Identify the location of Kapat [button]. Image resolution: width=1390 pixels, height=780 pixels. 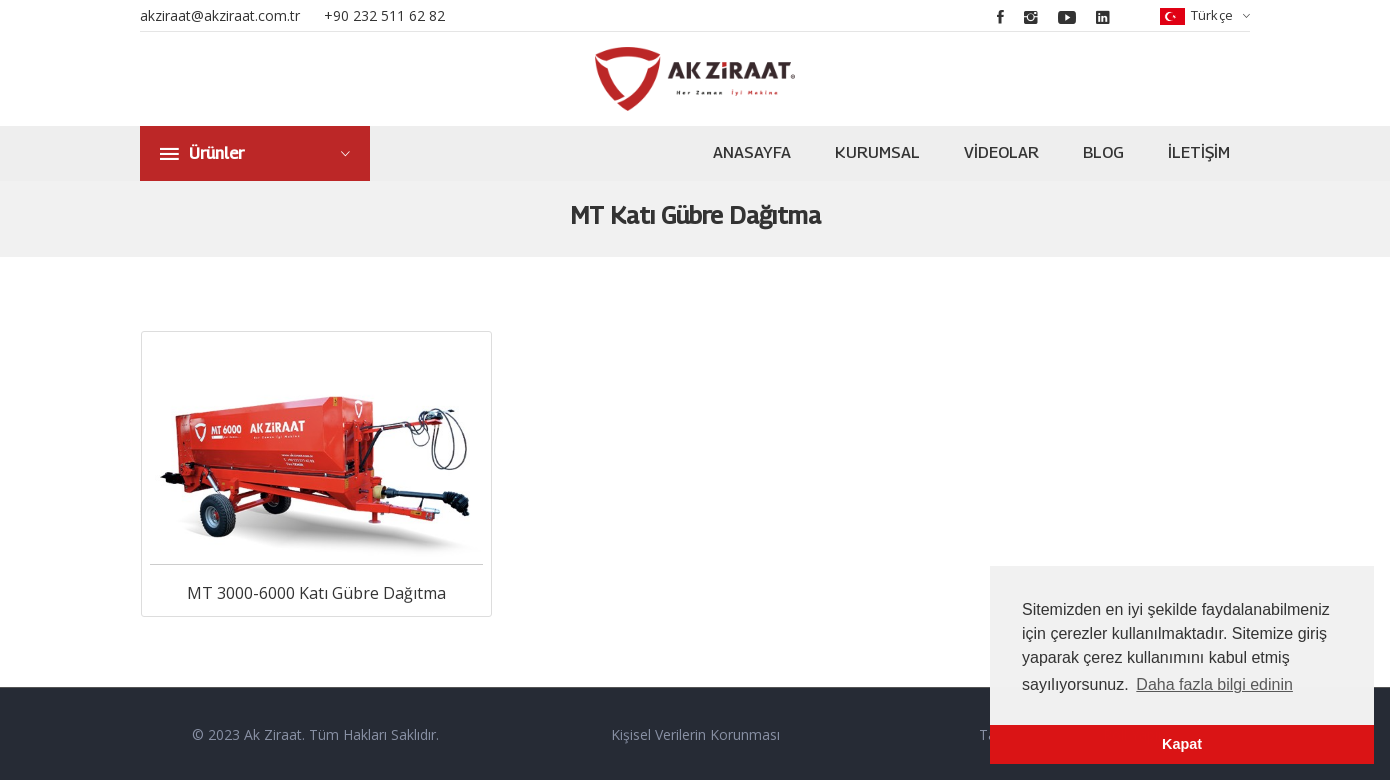
(1182, 744).